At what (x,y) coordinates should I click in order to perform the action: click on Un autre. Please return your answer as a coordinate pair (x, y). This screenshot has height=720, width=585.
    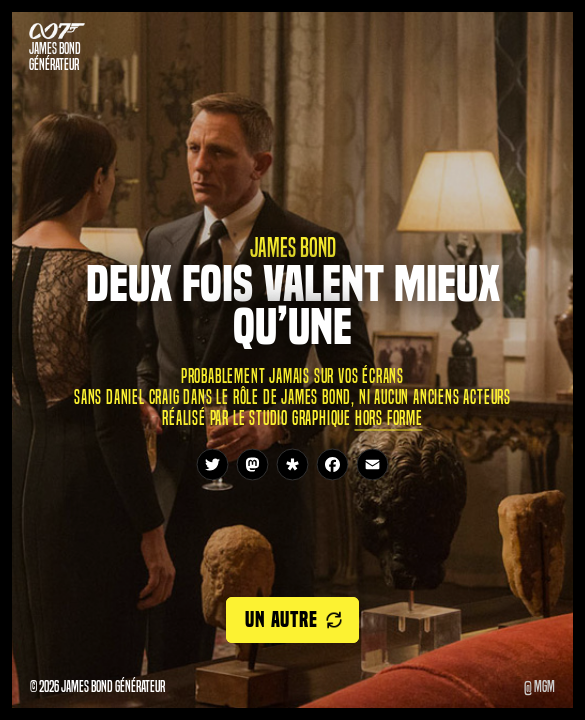
    Looking at the image, I should click on (281, 620).